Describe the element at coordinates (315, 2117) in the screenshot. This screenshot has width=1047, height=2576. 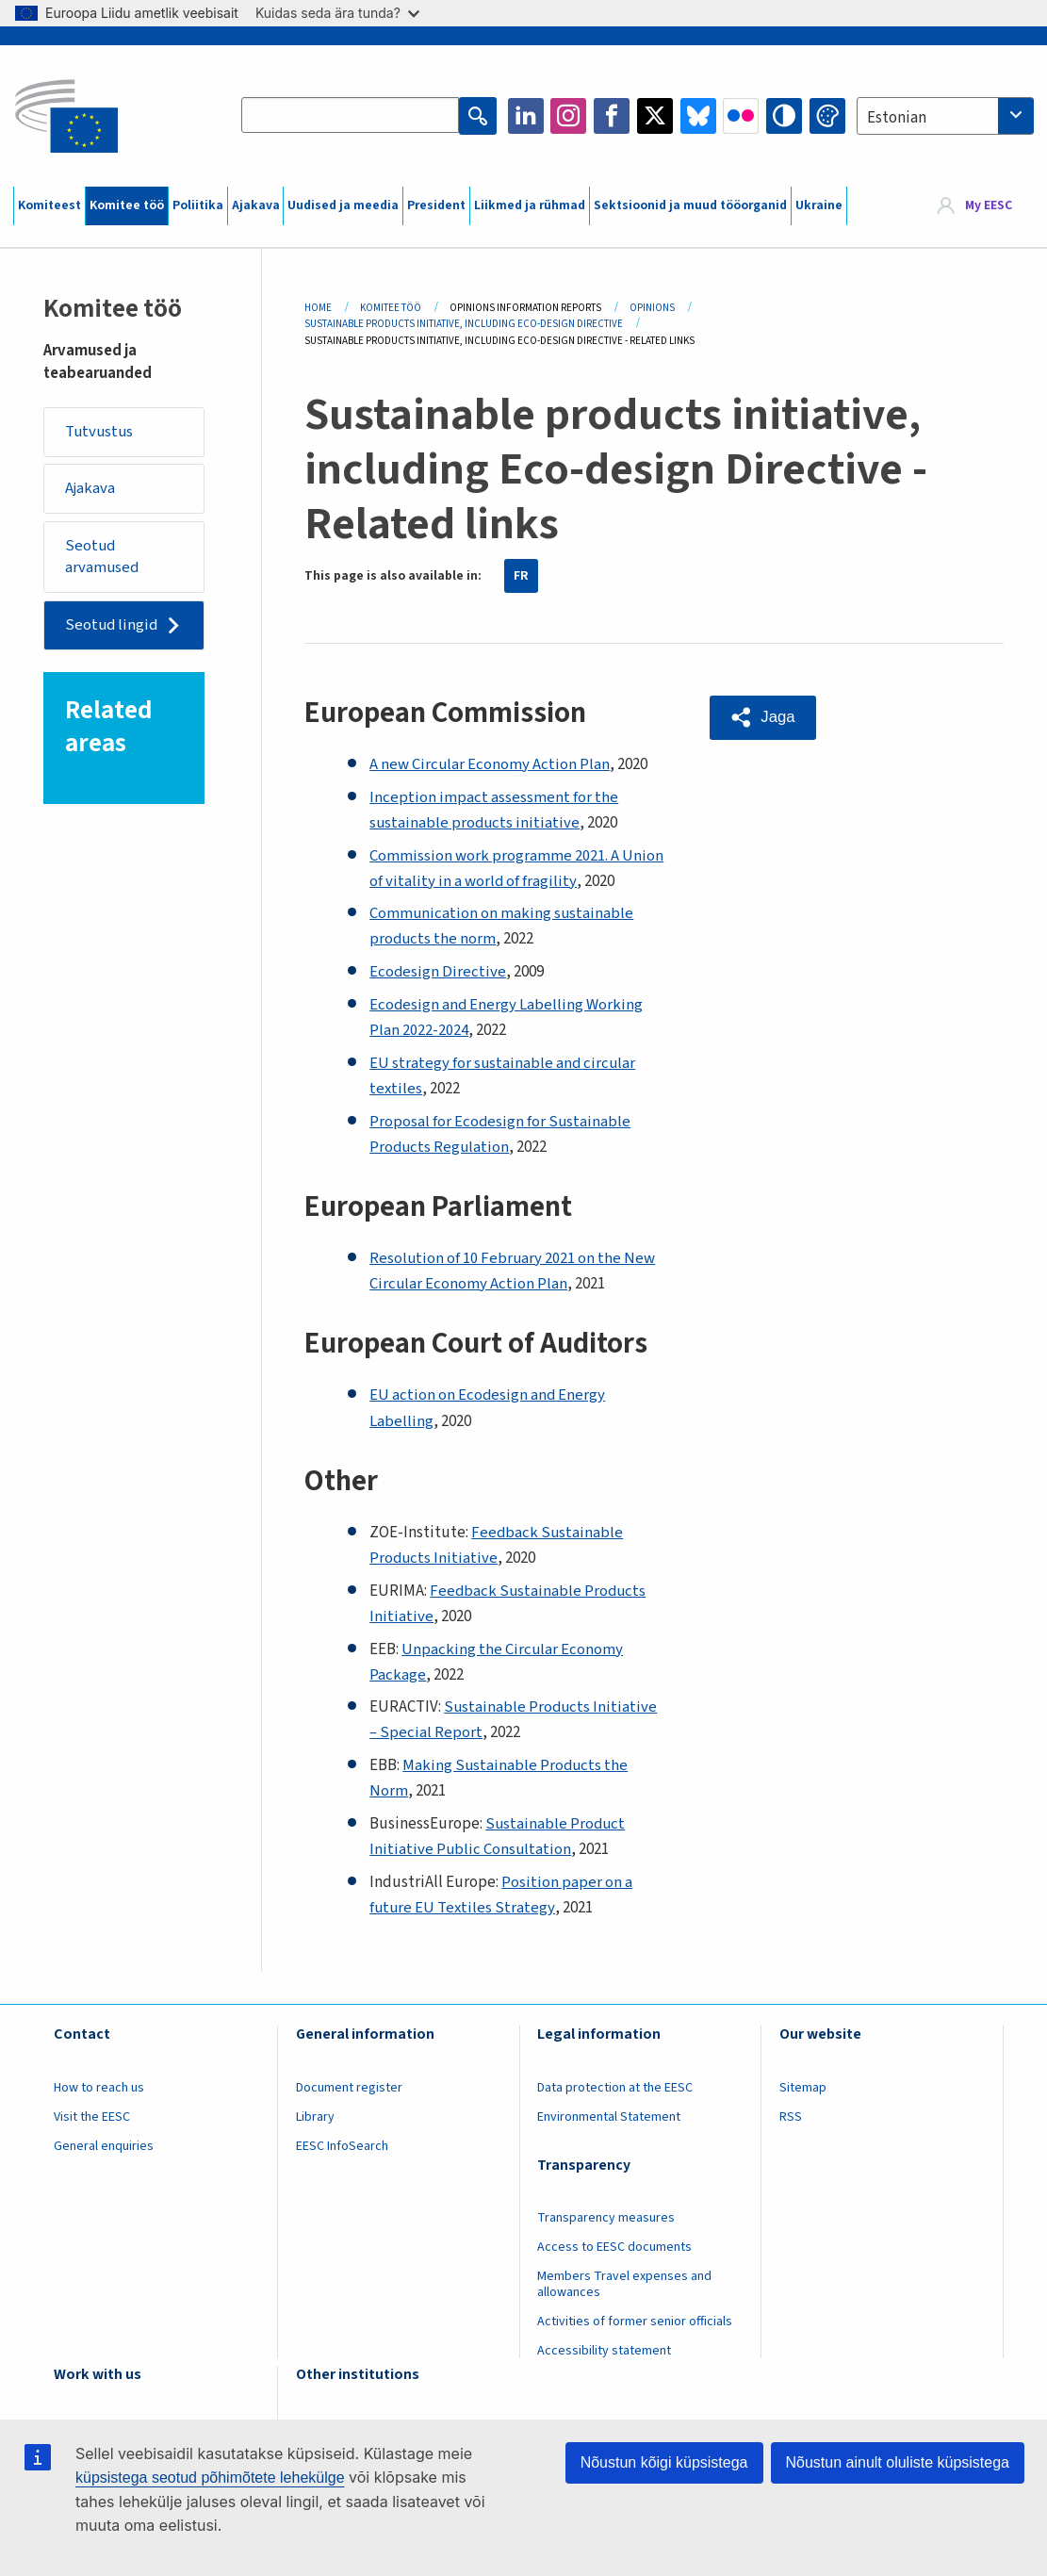
I see `Library` at that location.